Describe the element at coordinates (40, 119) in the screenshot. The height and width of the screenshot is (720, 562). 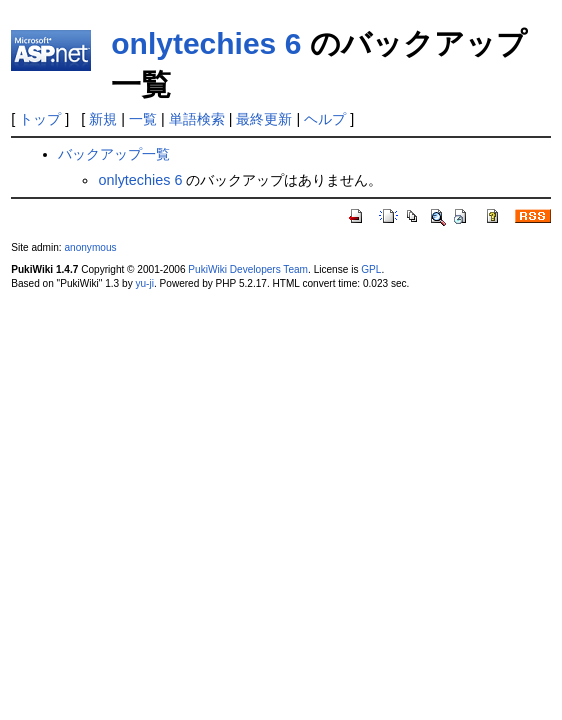
I see `トップ` at that location.